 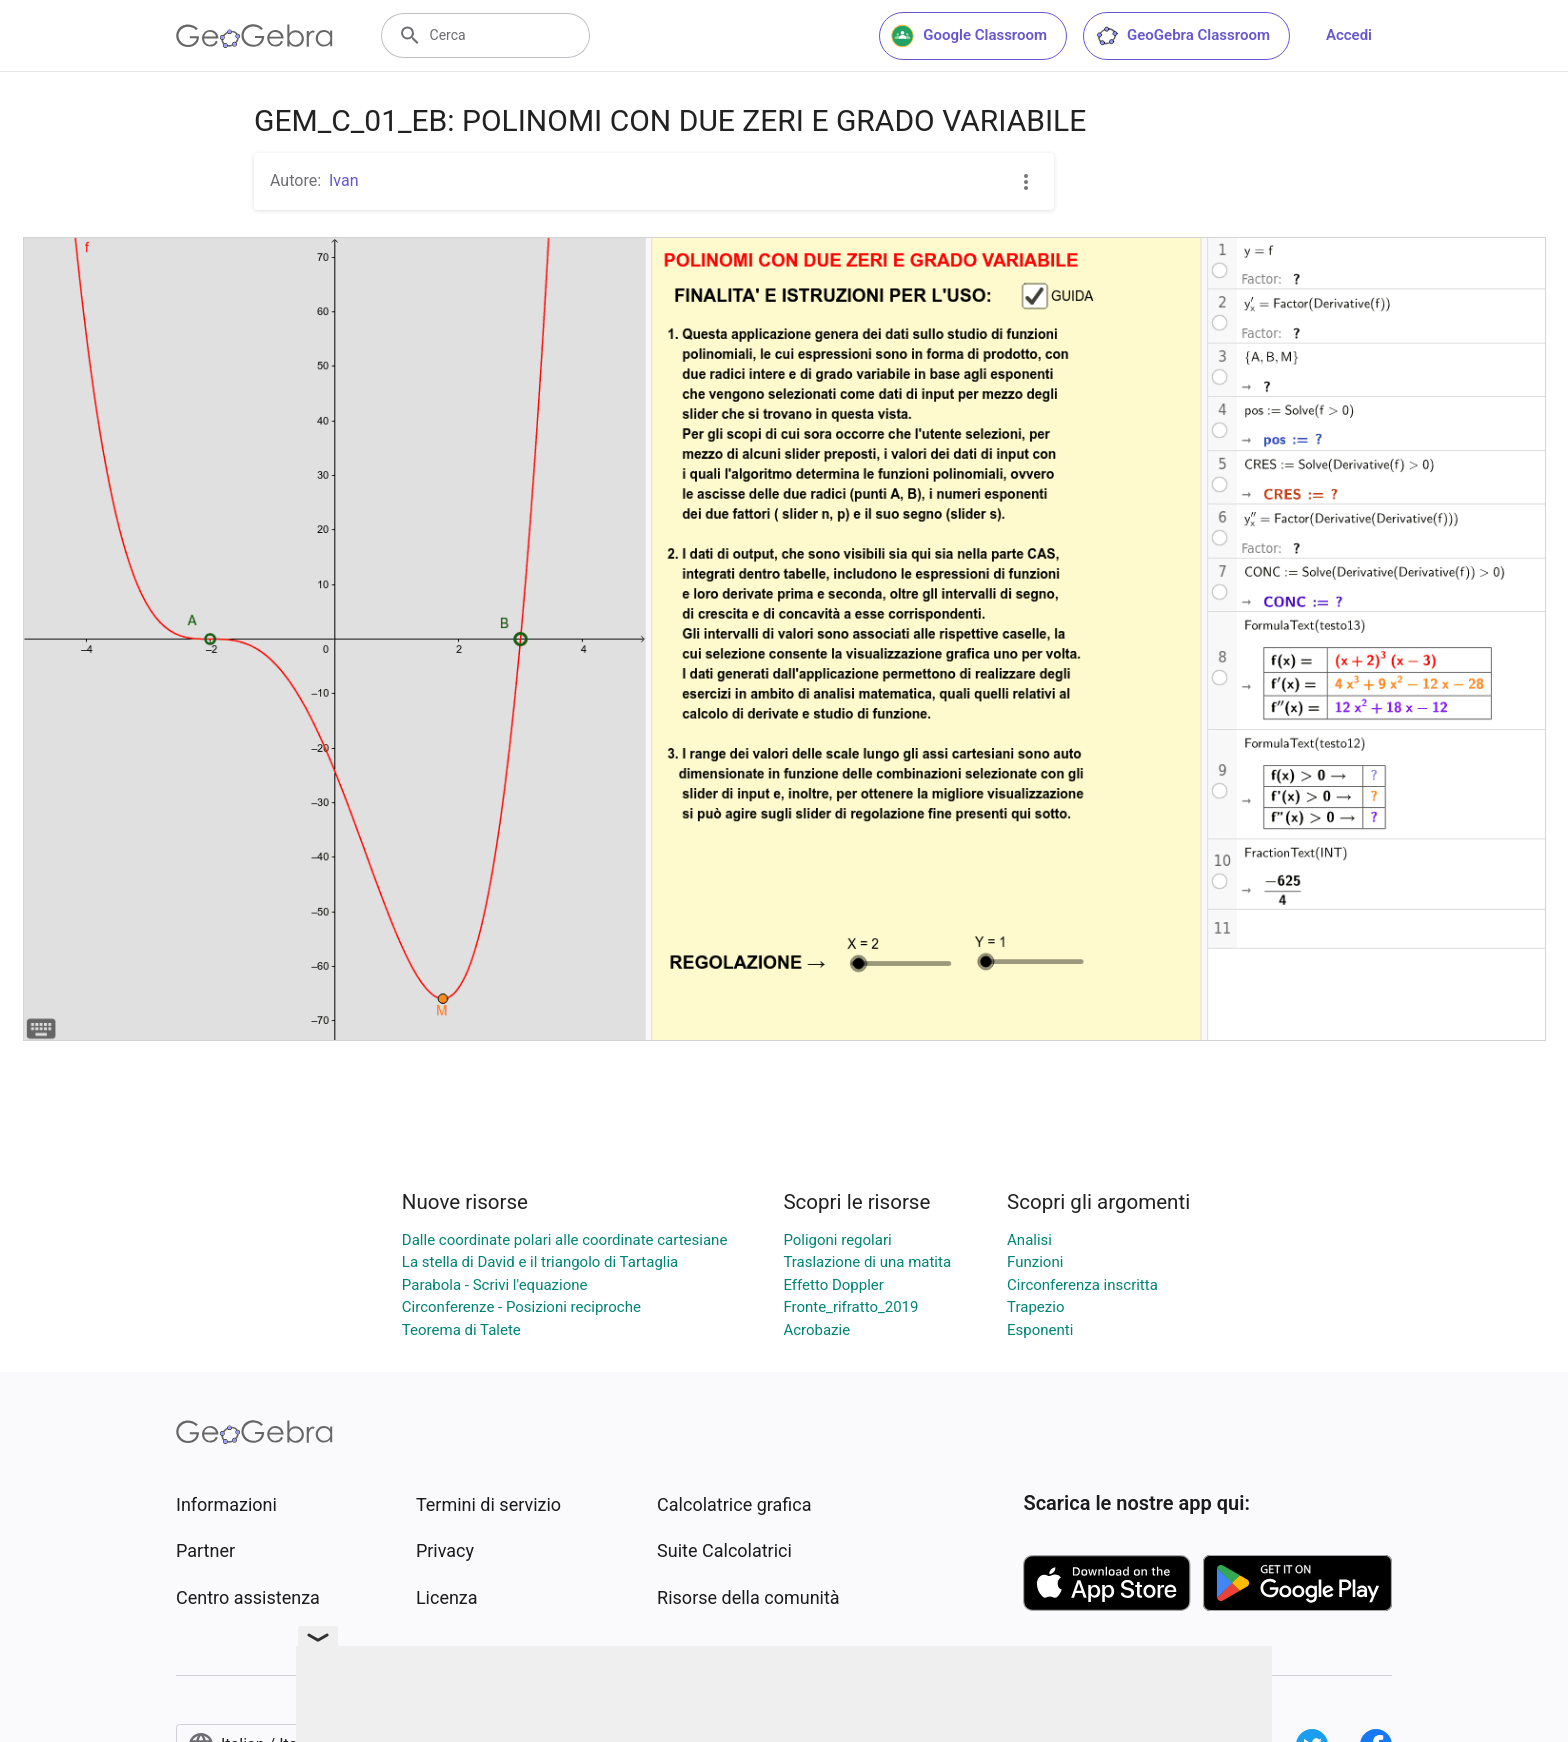 I want to click on Ivan, so click(x=344, y=180).